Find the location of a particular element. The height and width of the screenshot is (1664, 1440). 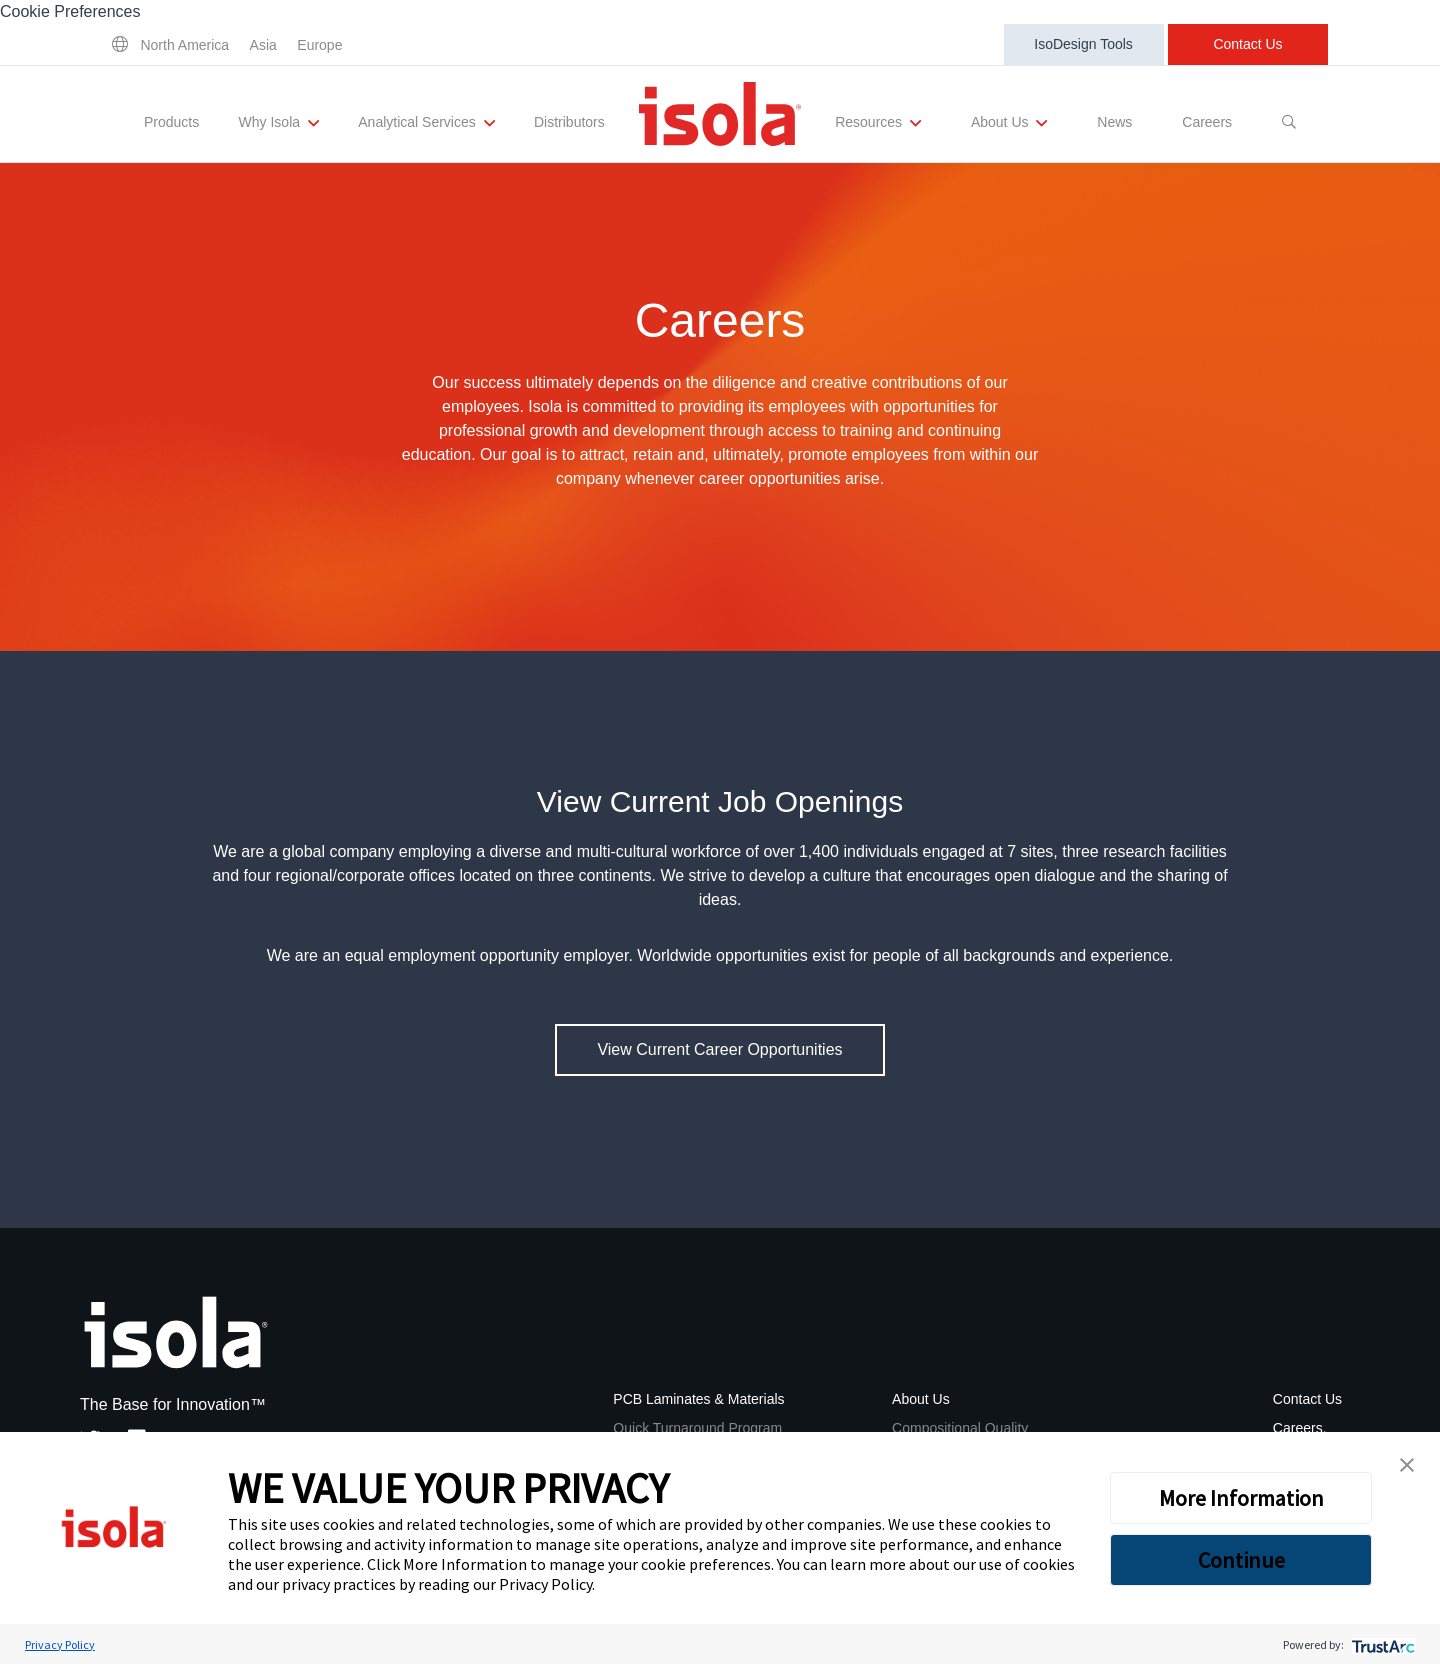

News is located at coordinates (1114, 122).